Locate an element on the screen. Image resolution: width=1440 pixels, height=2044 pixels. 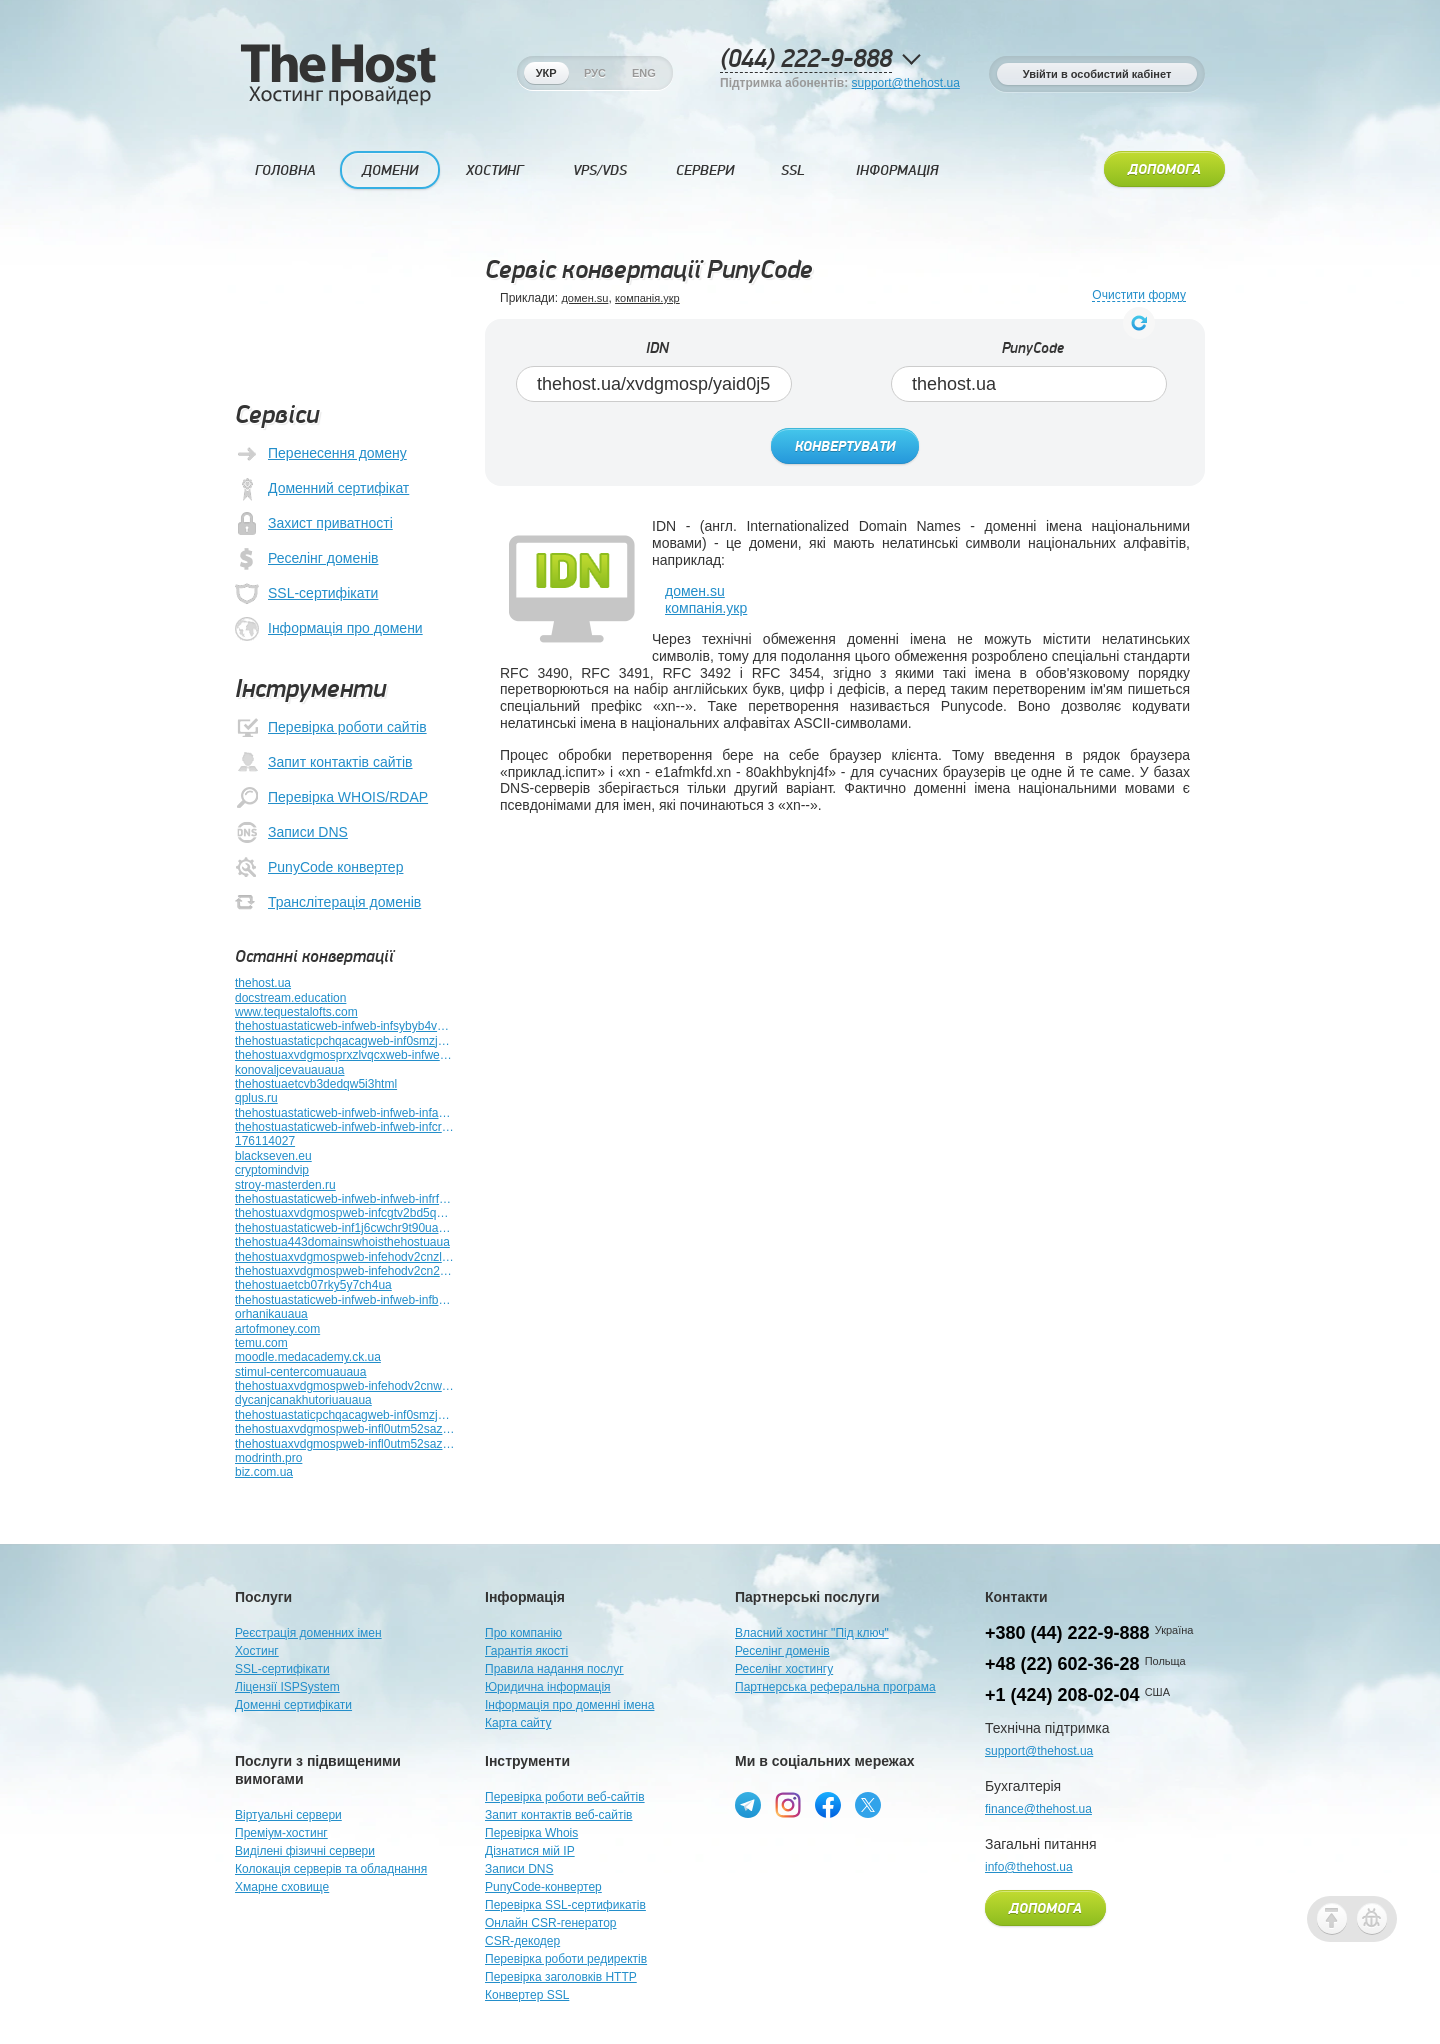
thehostuaxvdgmospweb-infehodv2cnweb-infutuplb4z789bhtmluauauauauauaua is located at coordinates (345, 1386).